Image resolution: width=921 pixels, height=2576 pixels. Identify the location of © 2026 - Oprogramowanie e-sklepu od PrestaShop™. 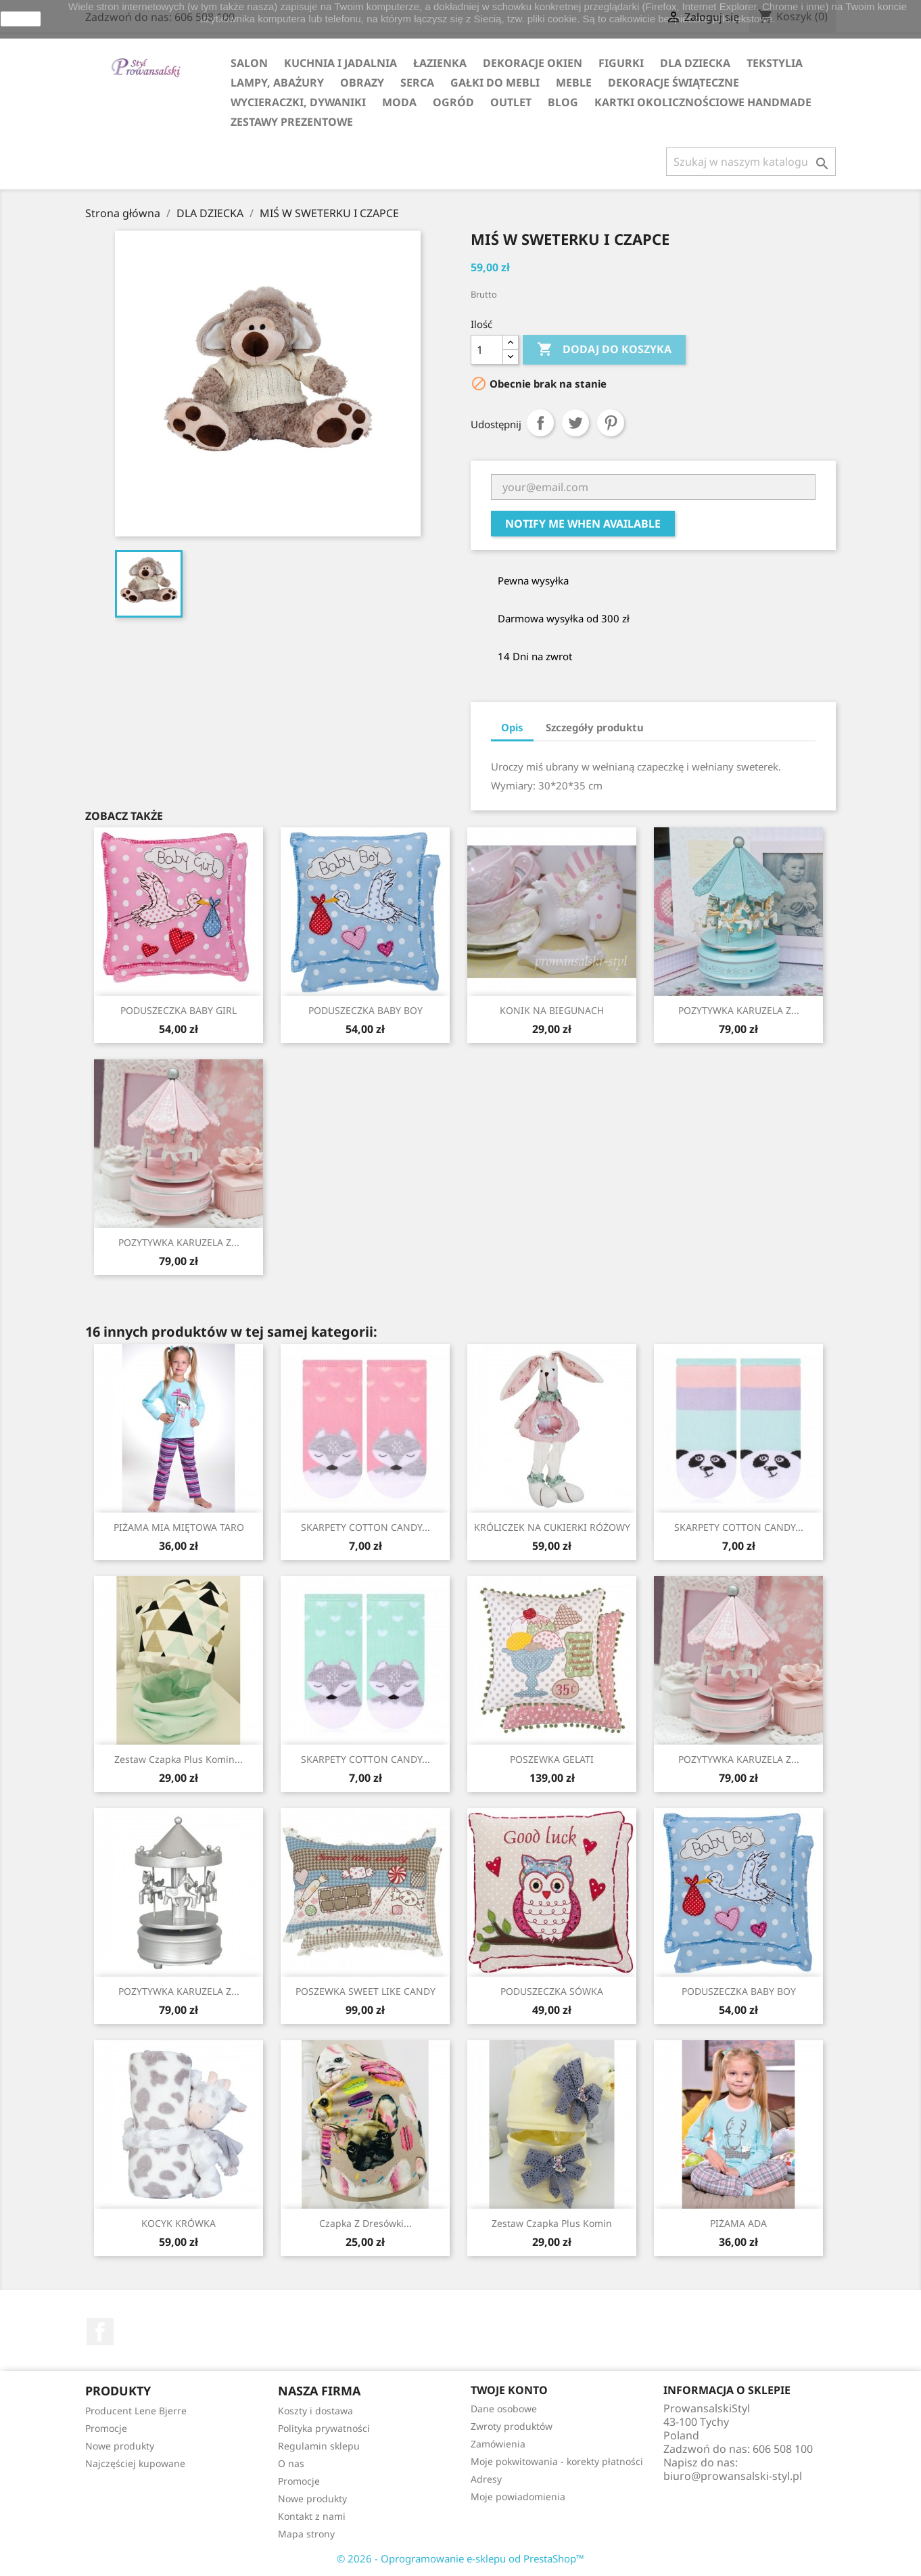
(460, 2558).